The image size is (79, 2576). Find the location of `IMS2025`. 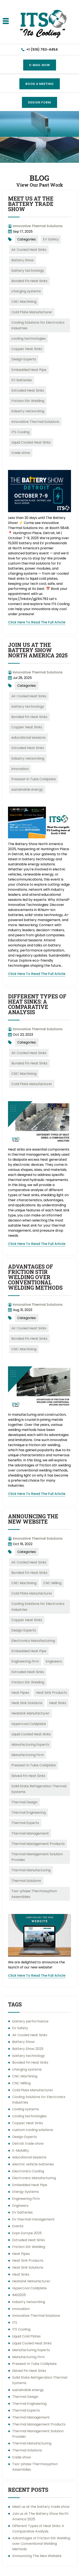

IMS2025 is located at coordinates (19, 2294).